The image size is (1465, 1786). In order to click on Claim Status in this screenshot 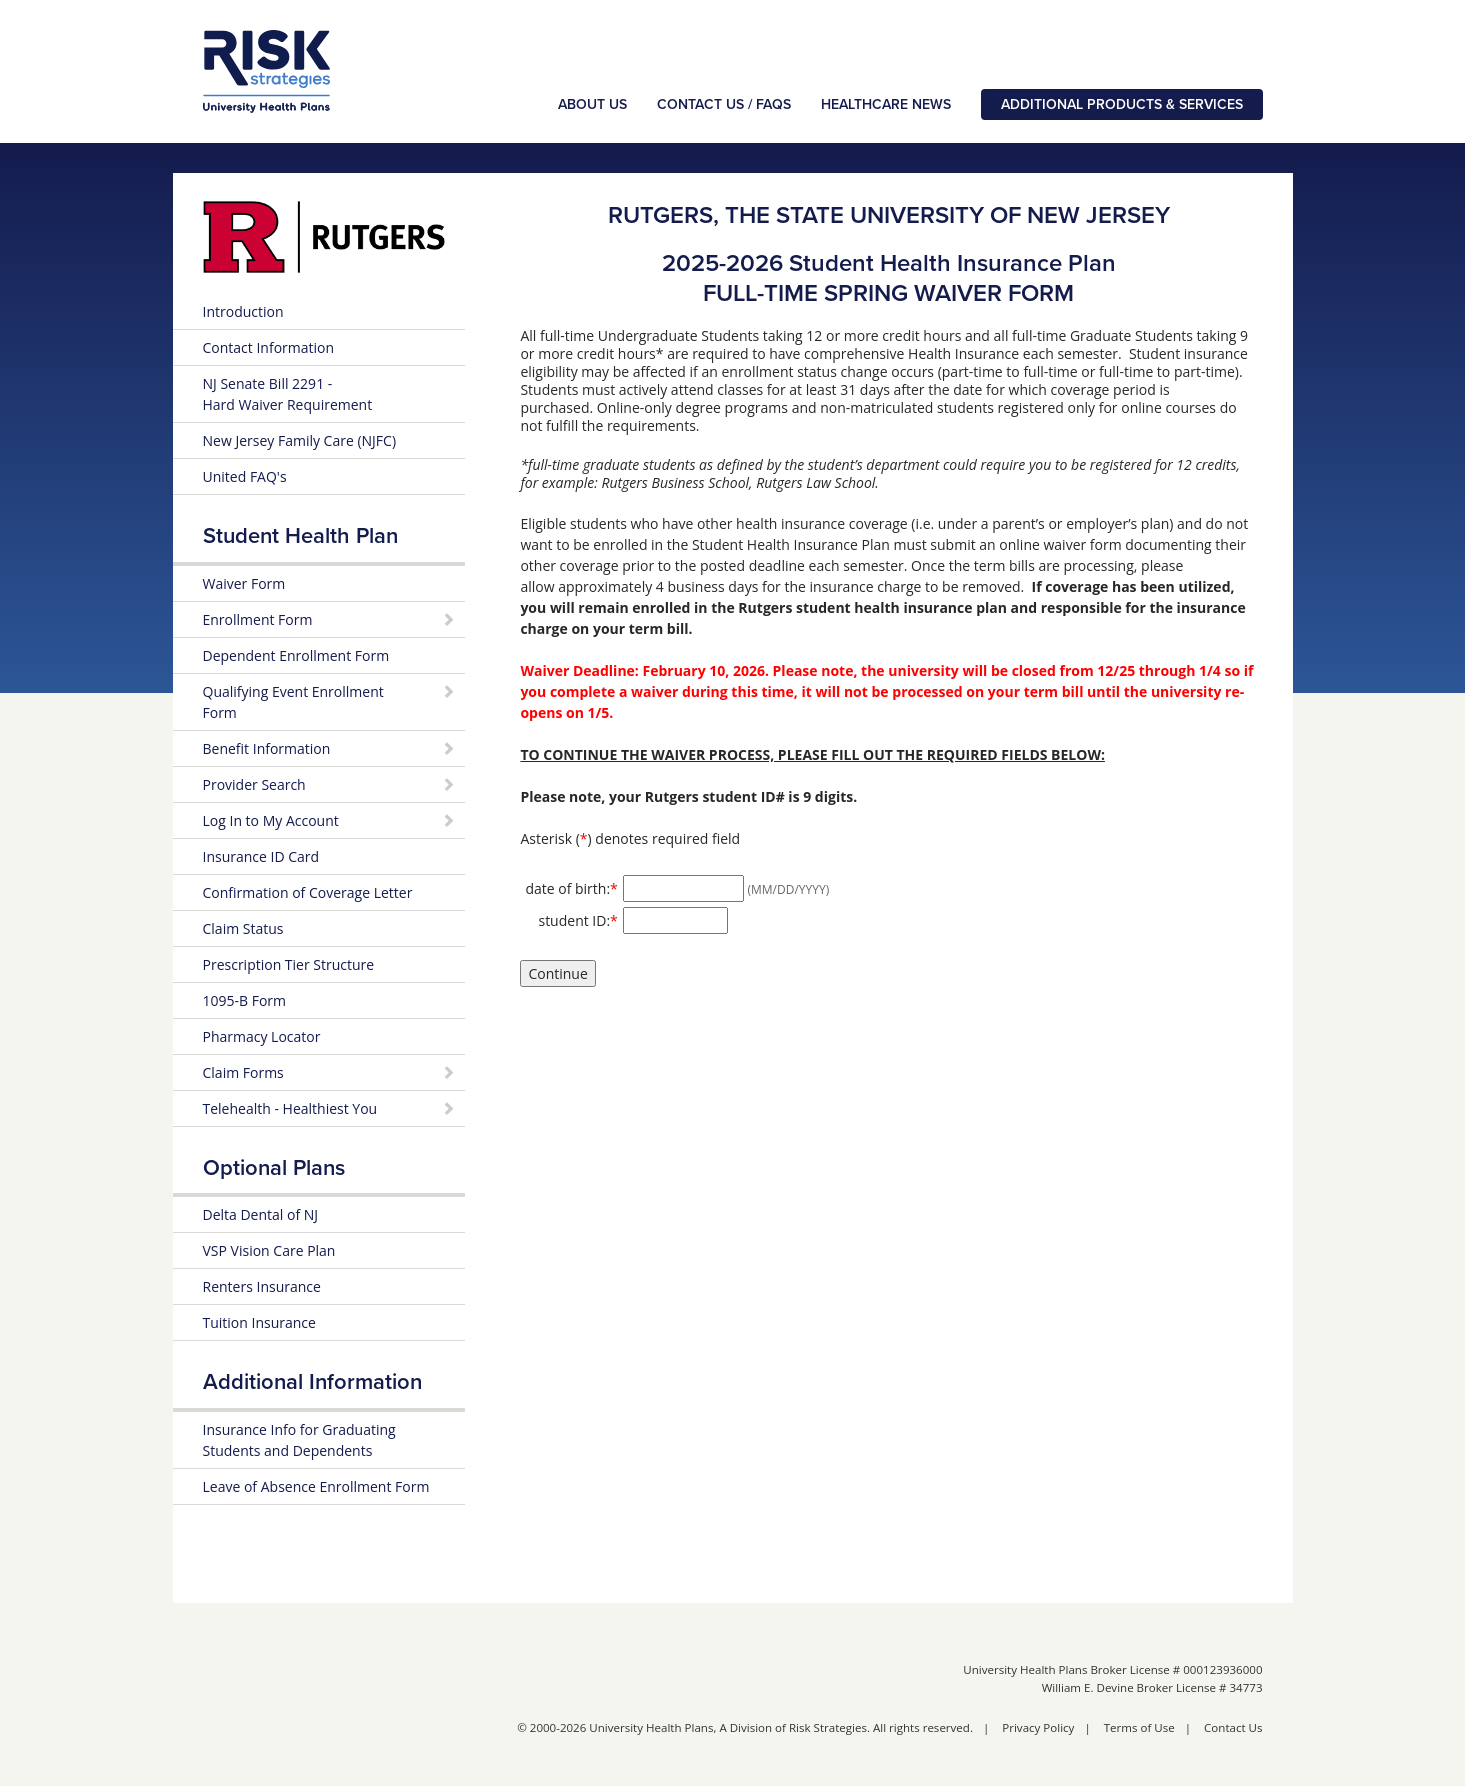, I will do `click(243, 928)`.